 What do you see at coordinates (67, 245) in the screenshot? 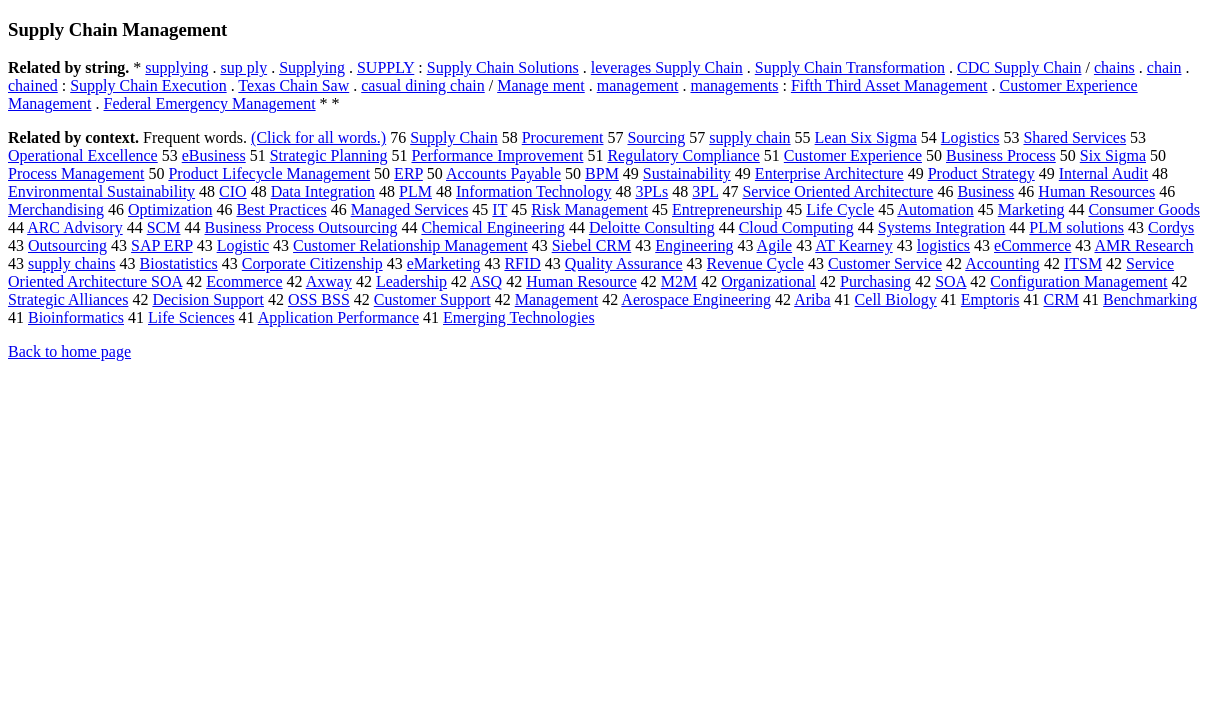
I see `Outsourcing` at bounding box center [67, 245].